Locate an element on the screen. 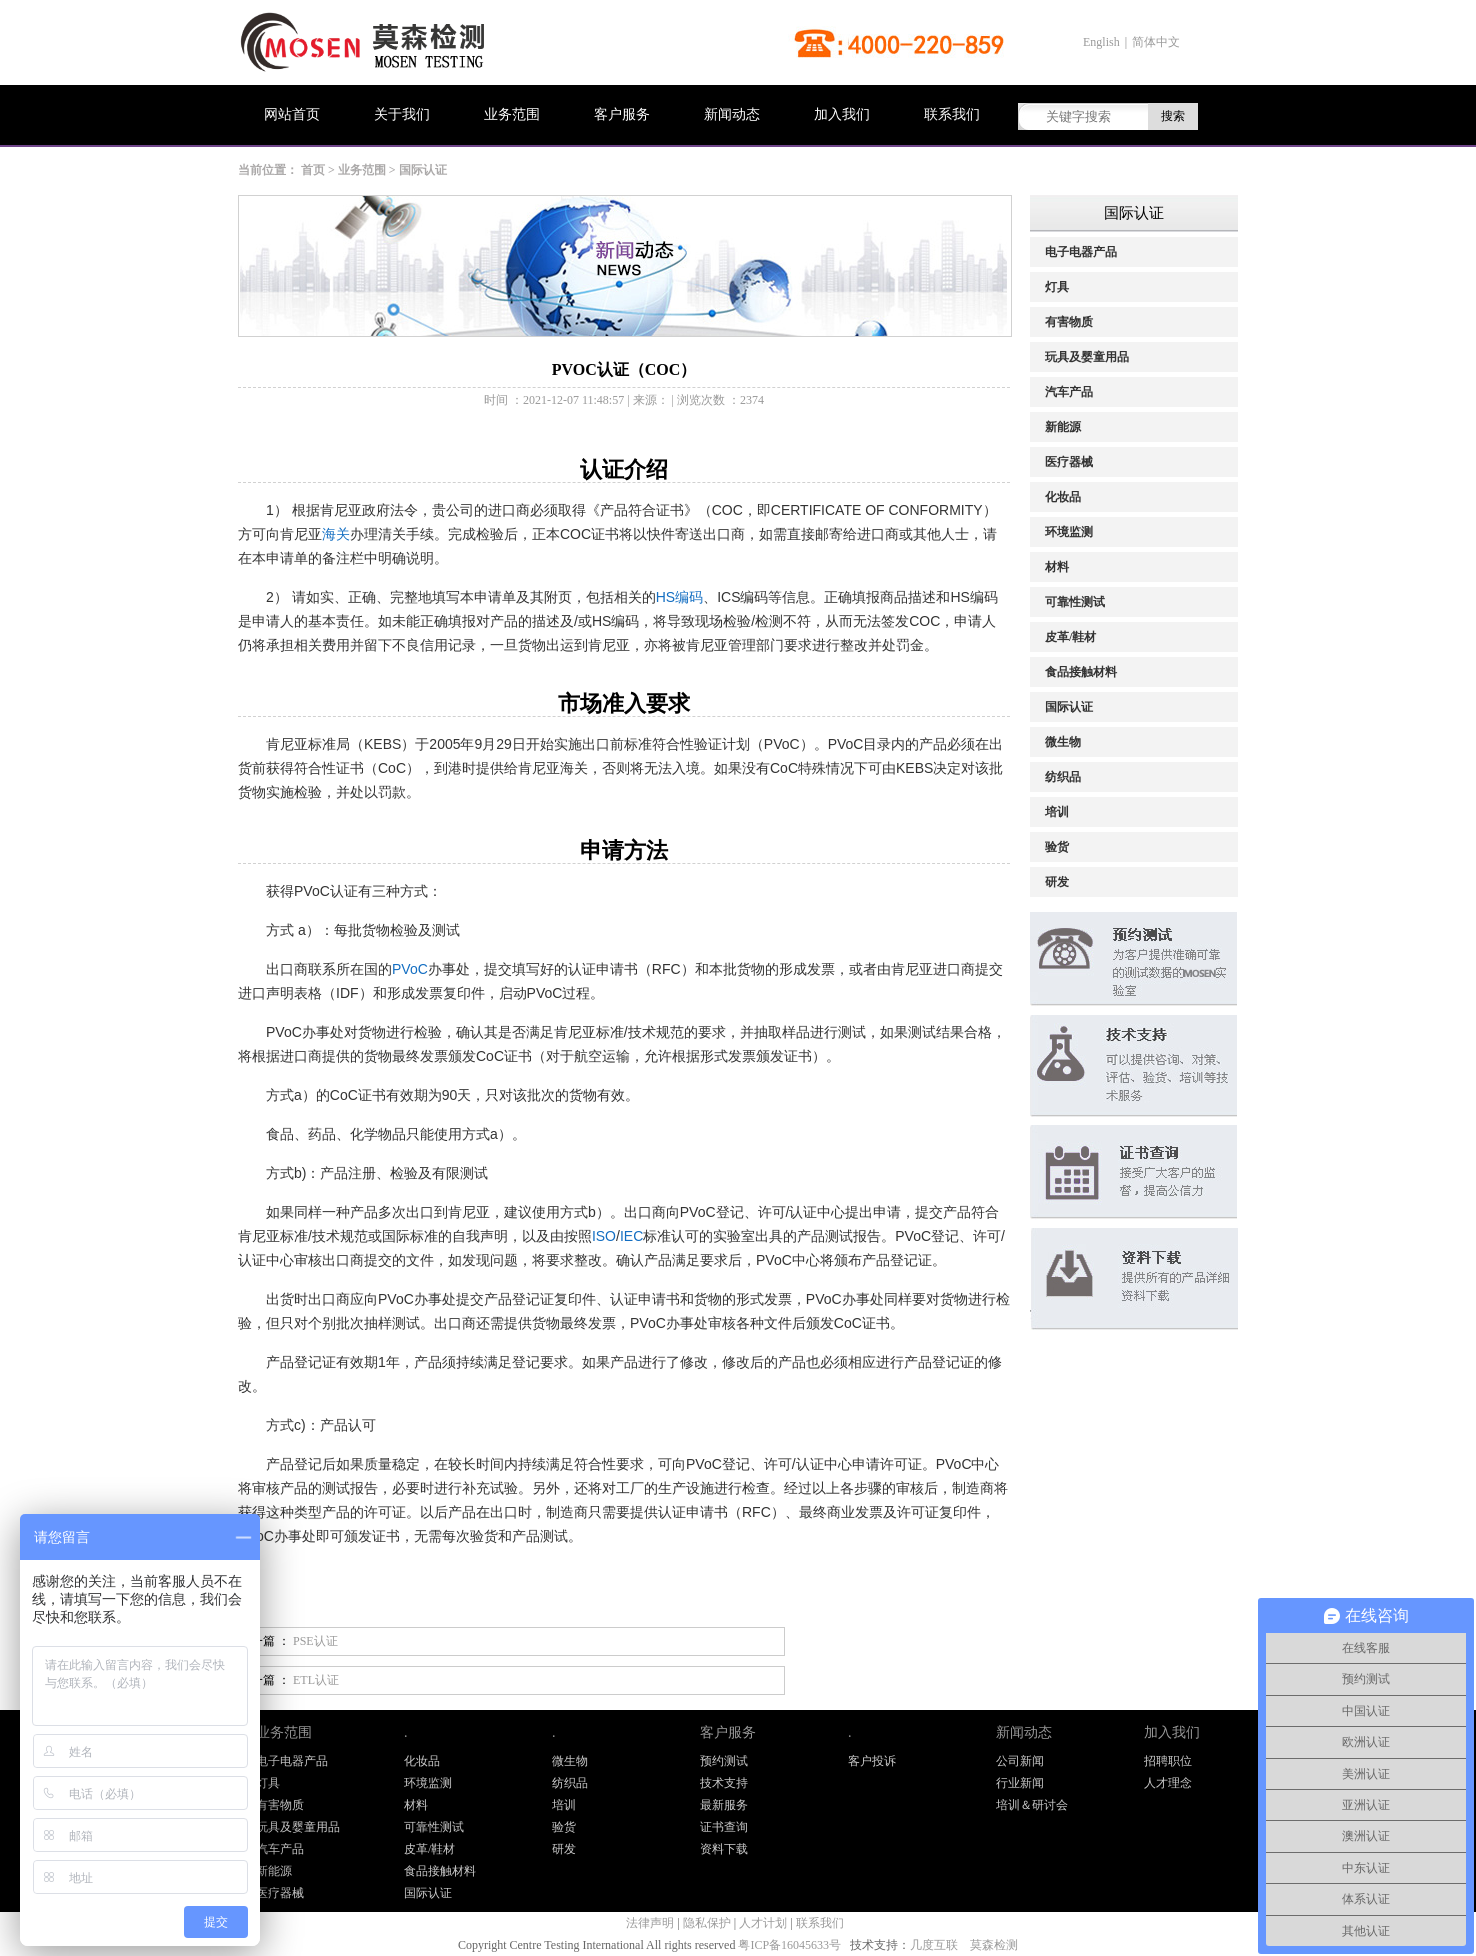  证书查询 is located at coordinates (724, 1827).